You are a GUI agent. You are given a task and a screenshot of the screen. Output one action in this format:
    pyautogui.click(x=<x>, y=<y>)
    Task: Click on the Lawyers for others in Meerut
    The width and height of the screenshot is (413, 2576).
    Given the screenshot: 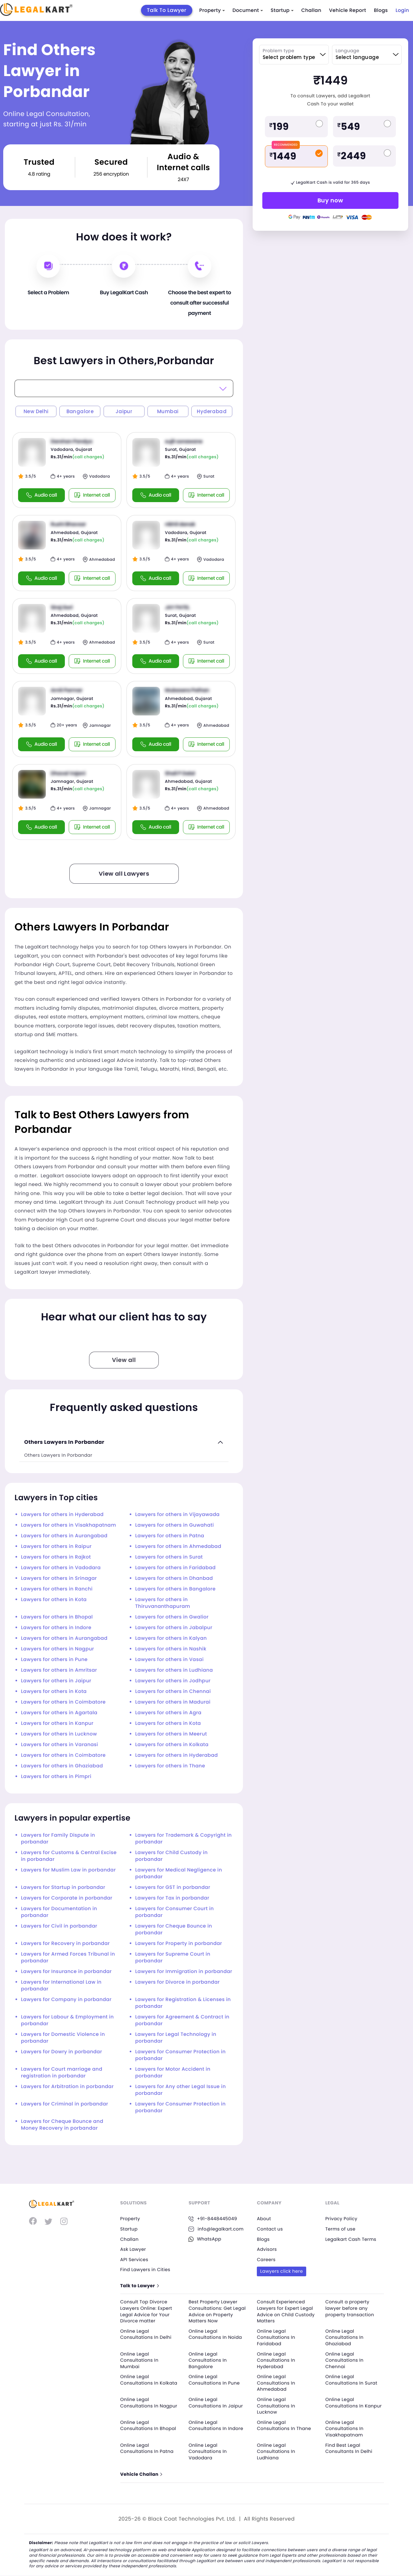 What is the action you would take?
    pyautogui.click(x=171, y=1734)
    